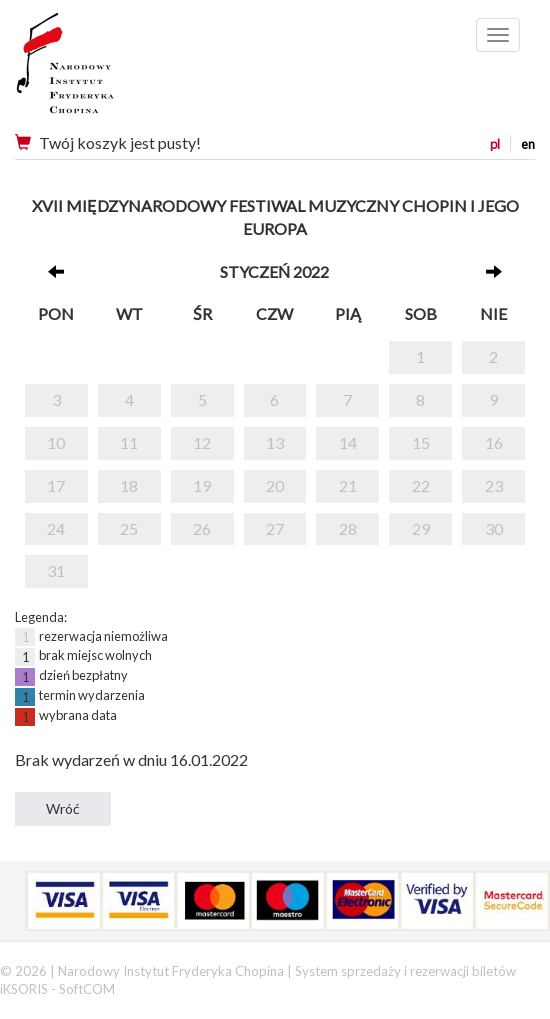 This screenshot has width=550, height=1019. Describe the element at coordinates (202, 442) in the screenshot. I see `12` at that location.